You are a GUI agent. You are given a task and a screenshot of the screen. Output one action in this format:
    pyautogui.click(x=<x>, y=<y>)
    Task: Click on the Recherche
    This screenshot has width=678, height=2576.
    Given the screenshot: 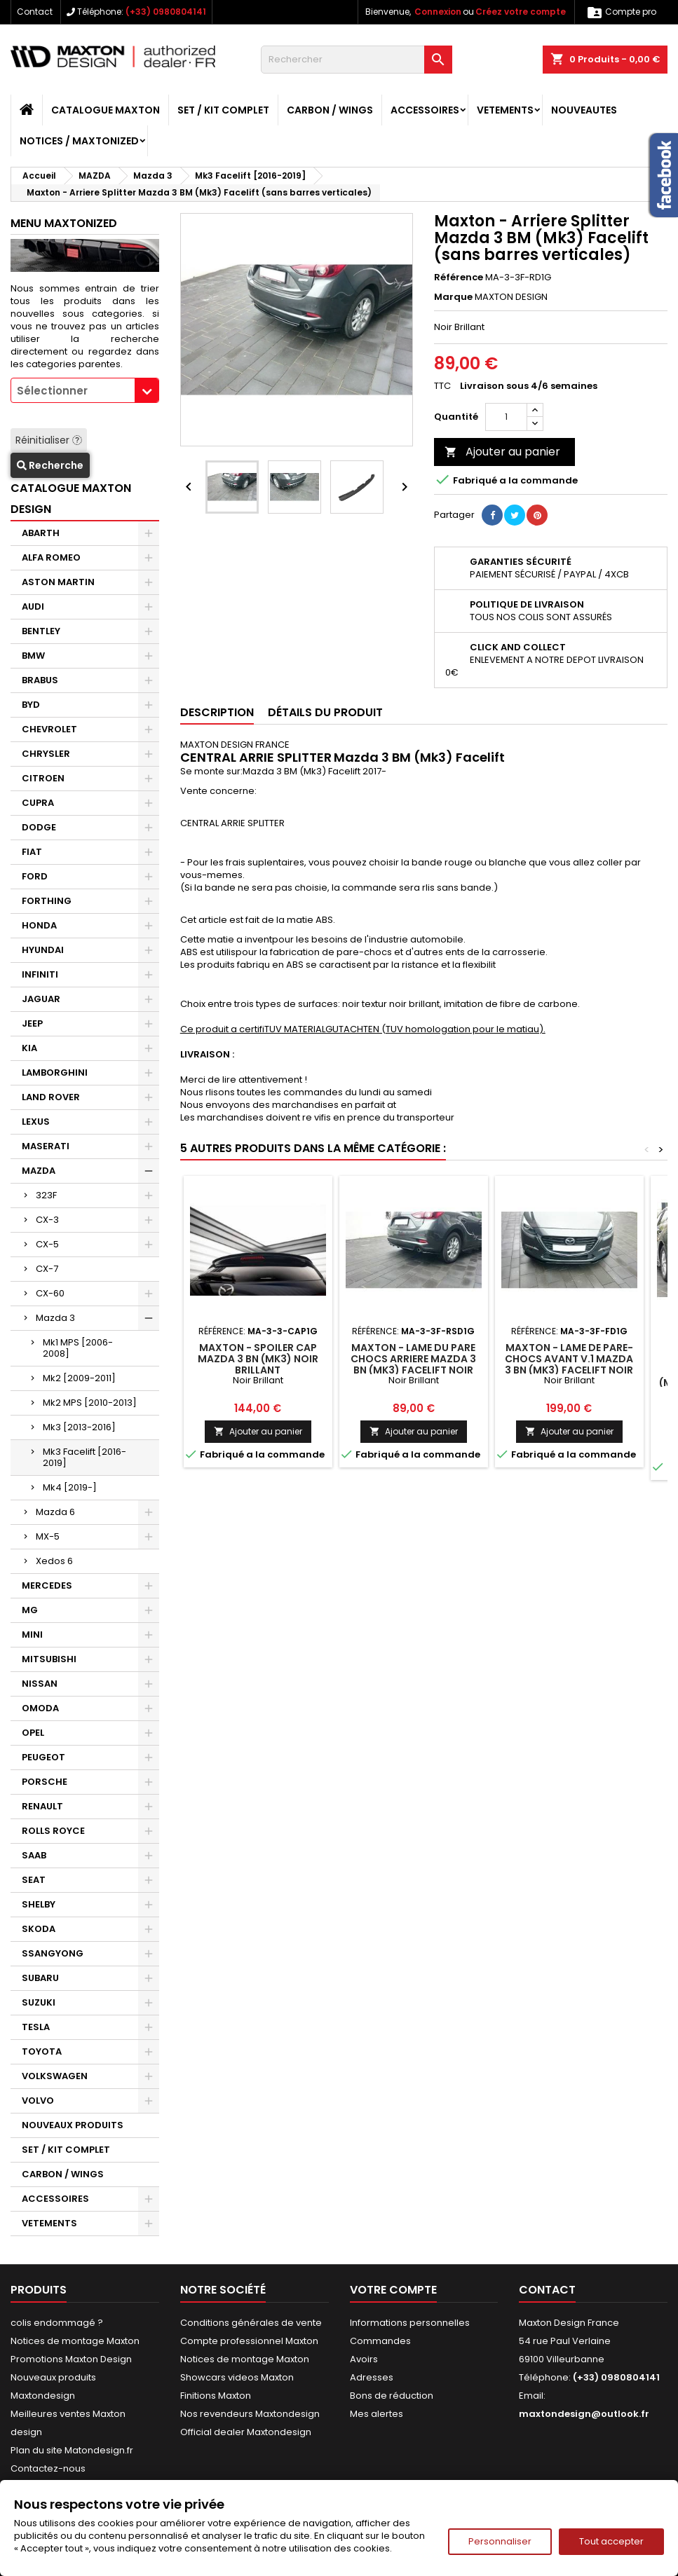 What is the action you would take?
    pyautogui.click(x=50, y=465)
    